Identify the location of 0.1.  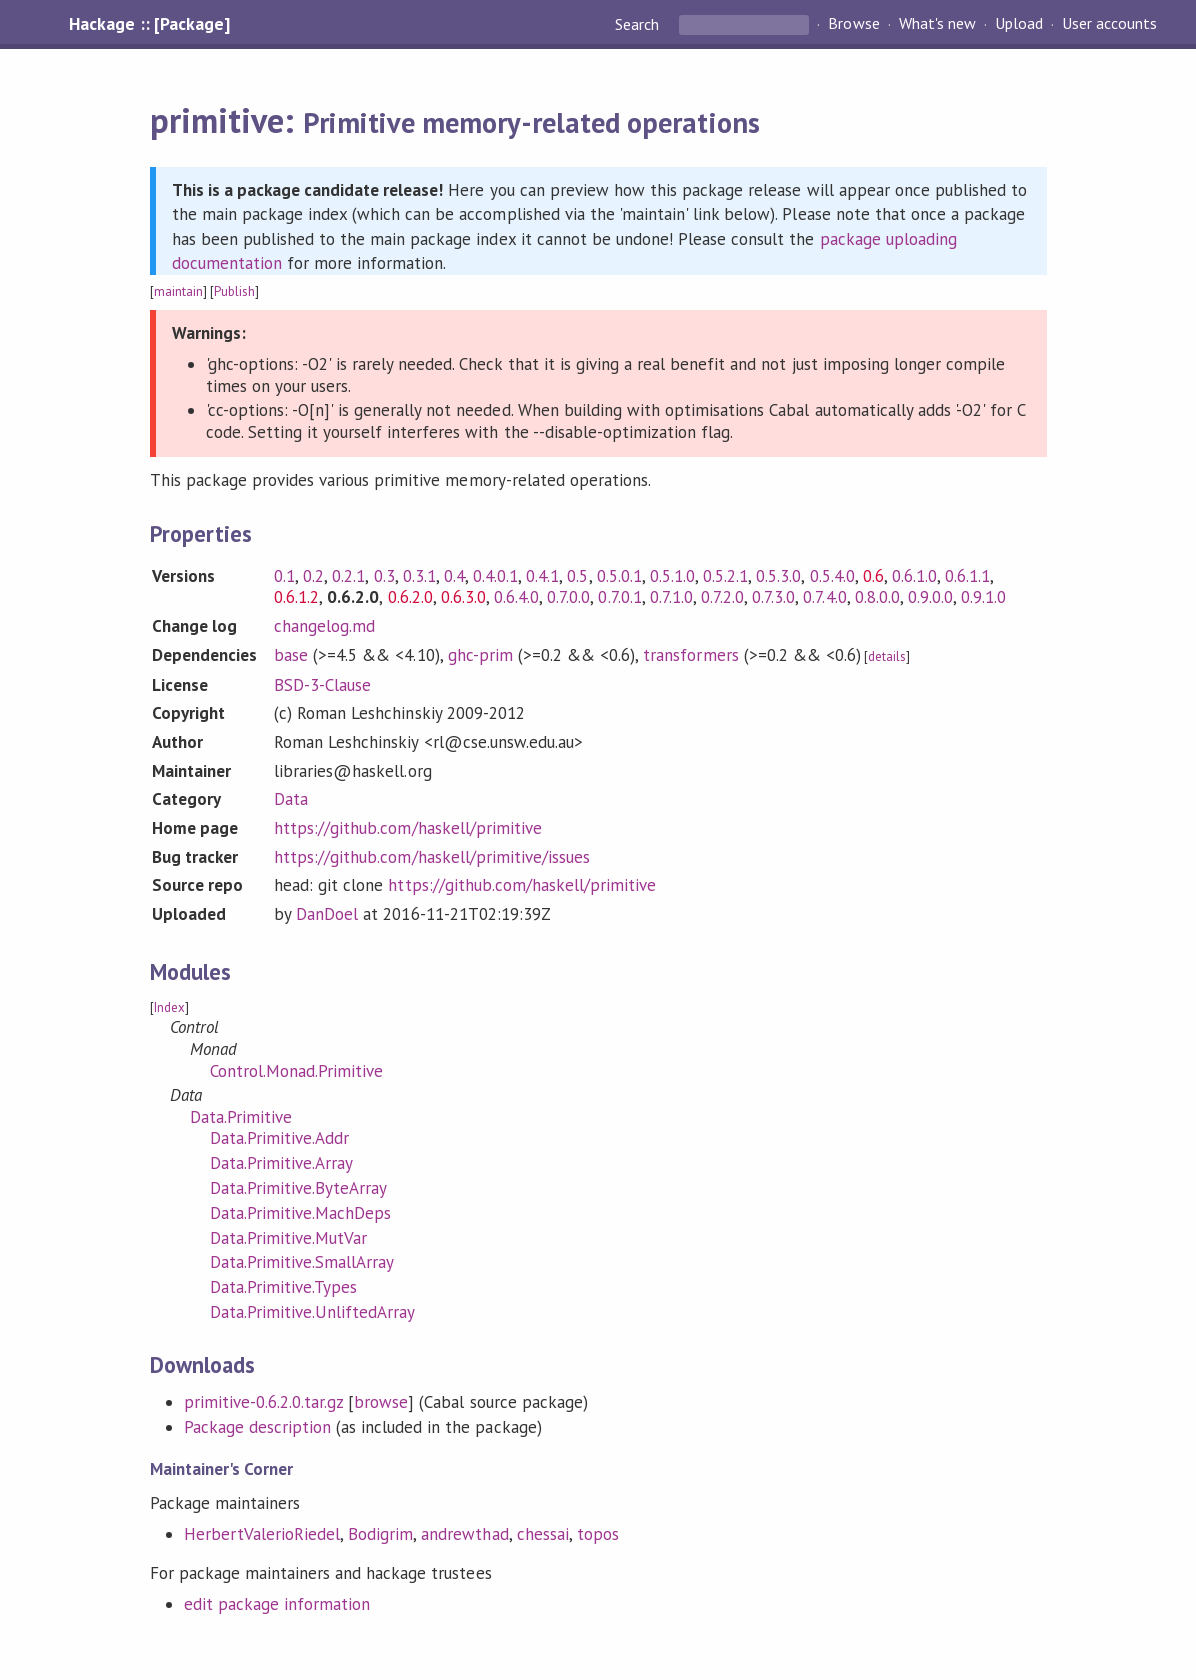
(284, 576).